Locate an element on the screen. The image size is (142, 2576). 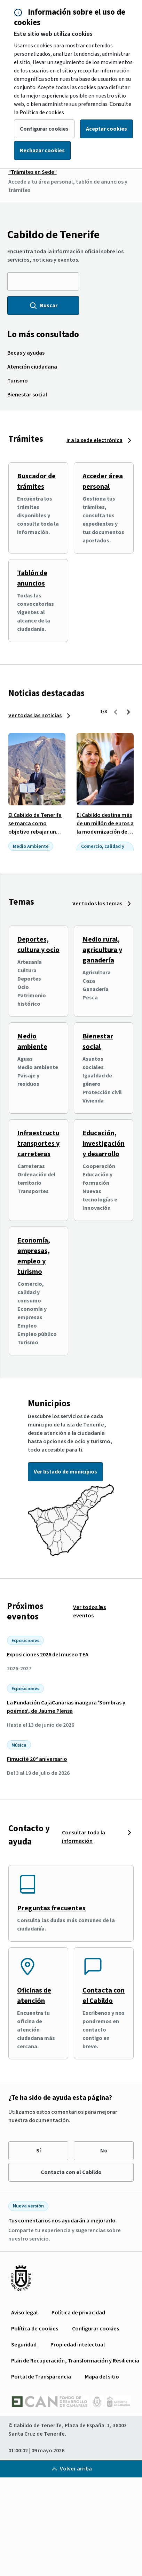
Infraestructuras, transportes y carreteras is located at coordinates (44, 1143).